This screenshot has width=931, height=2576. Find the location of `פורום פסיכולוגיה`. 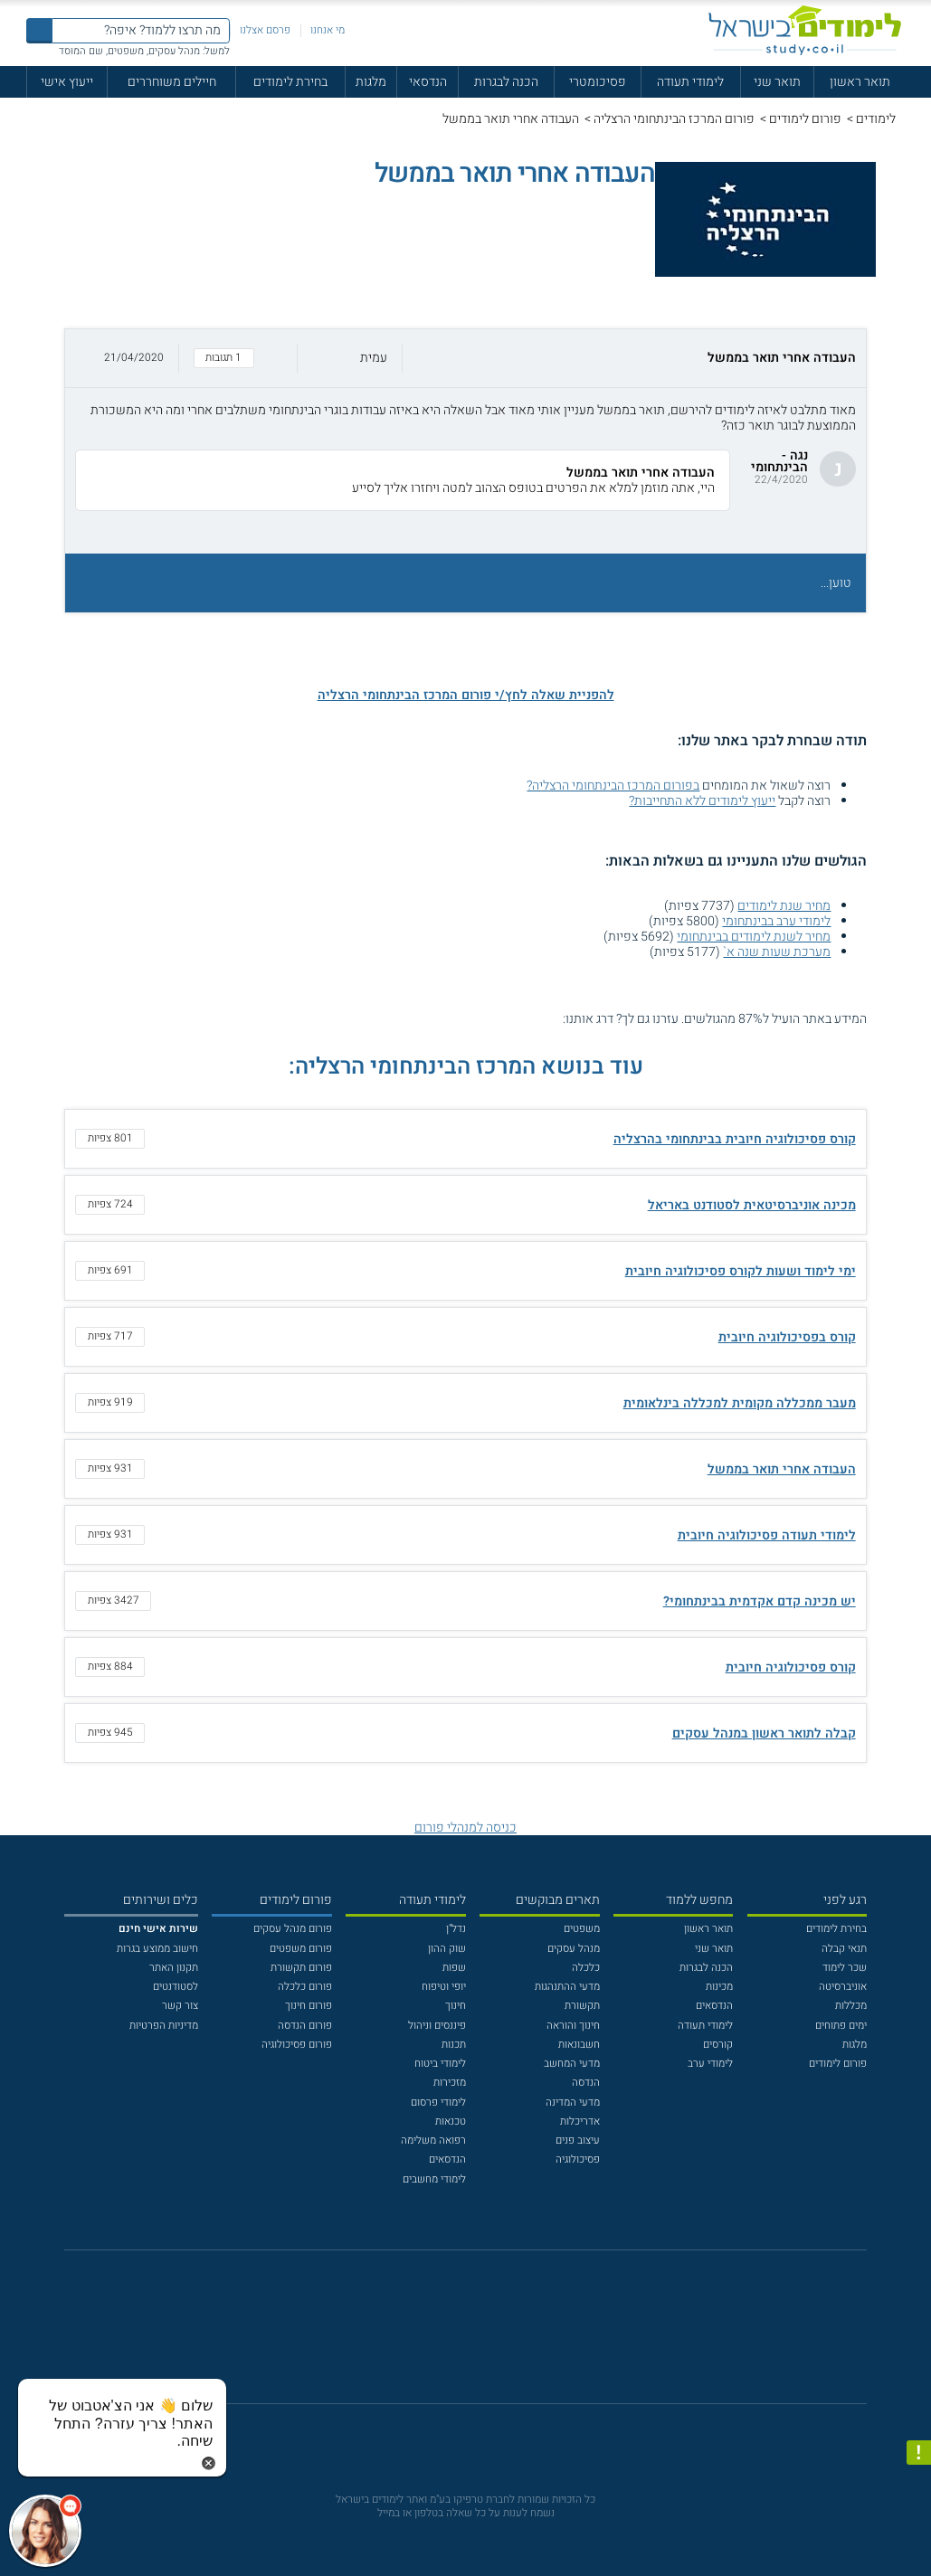

פורום פסיכולוגיה is located at coordinates (296, 2044).